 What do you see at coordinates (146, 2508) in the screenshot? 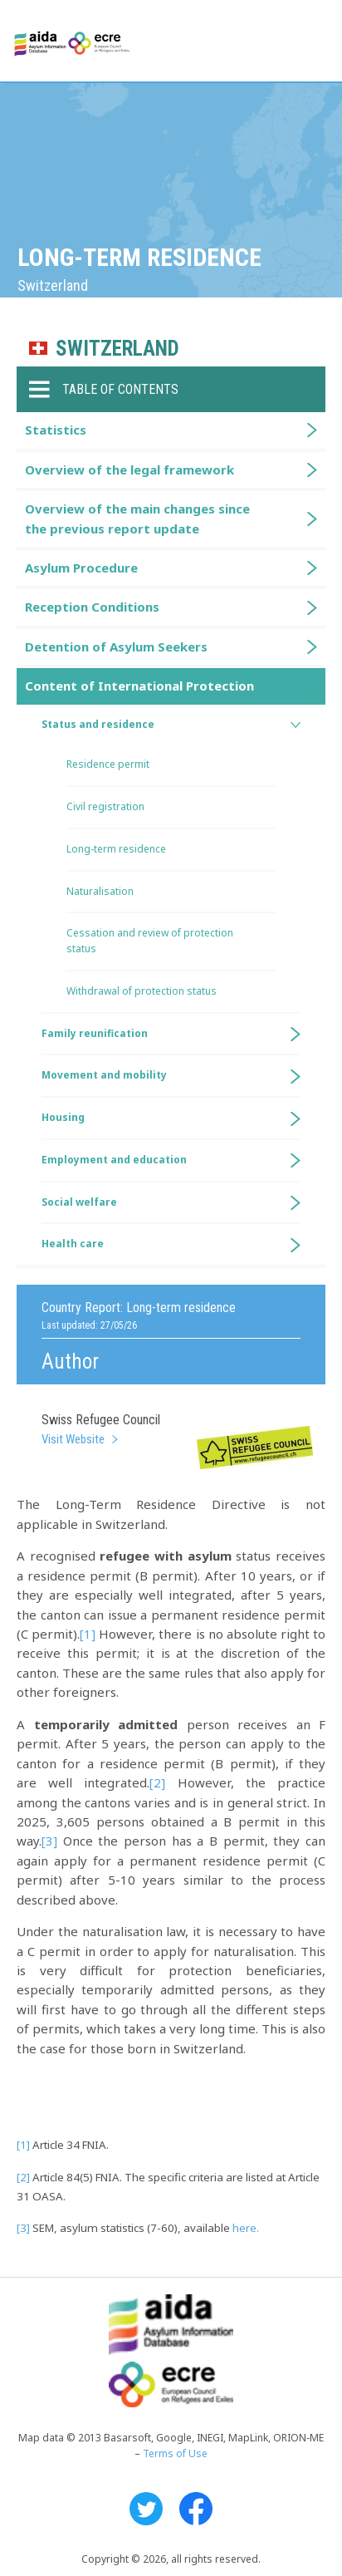
I see `Twitter` at bounding box center [146, 2508].